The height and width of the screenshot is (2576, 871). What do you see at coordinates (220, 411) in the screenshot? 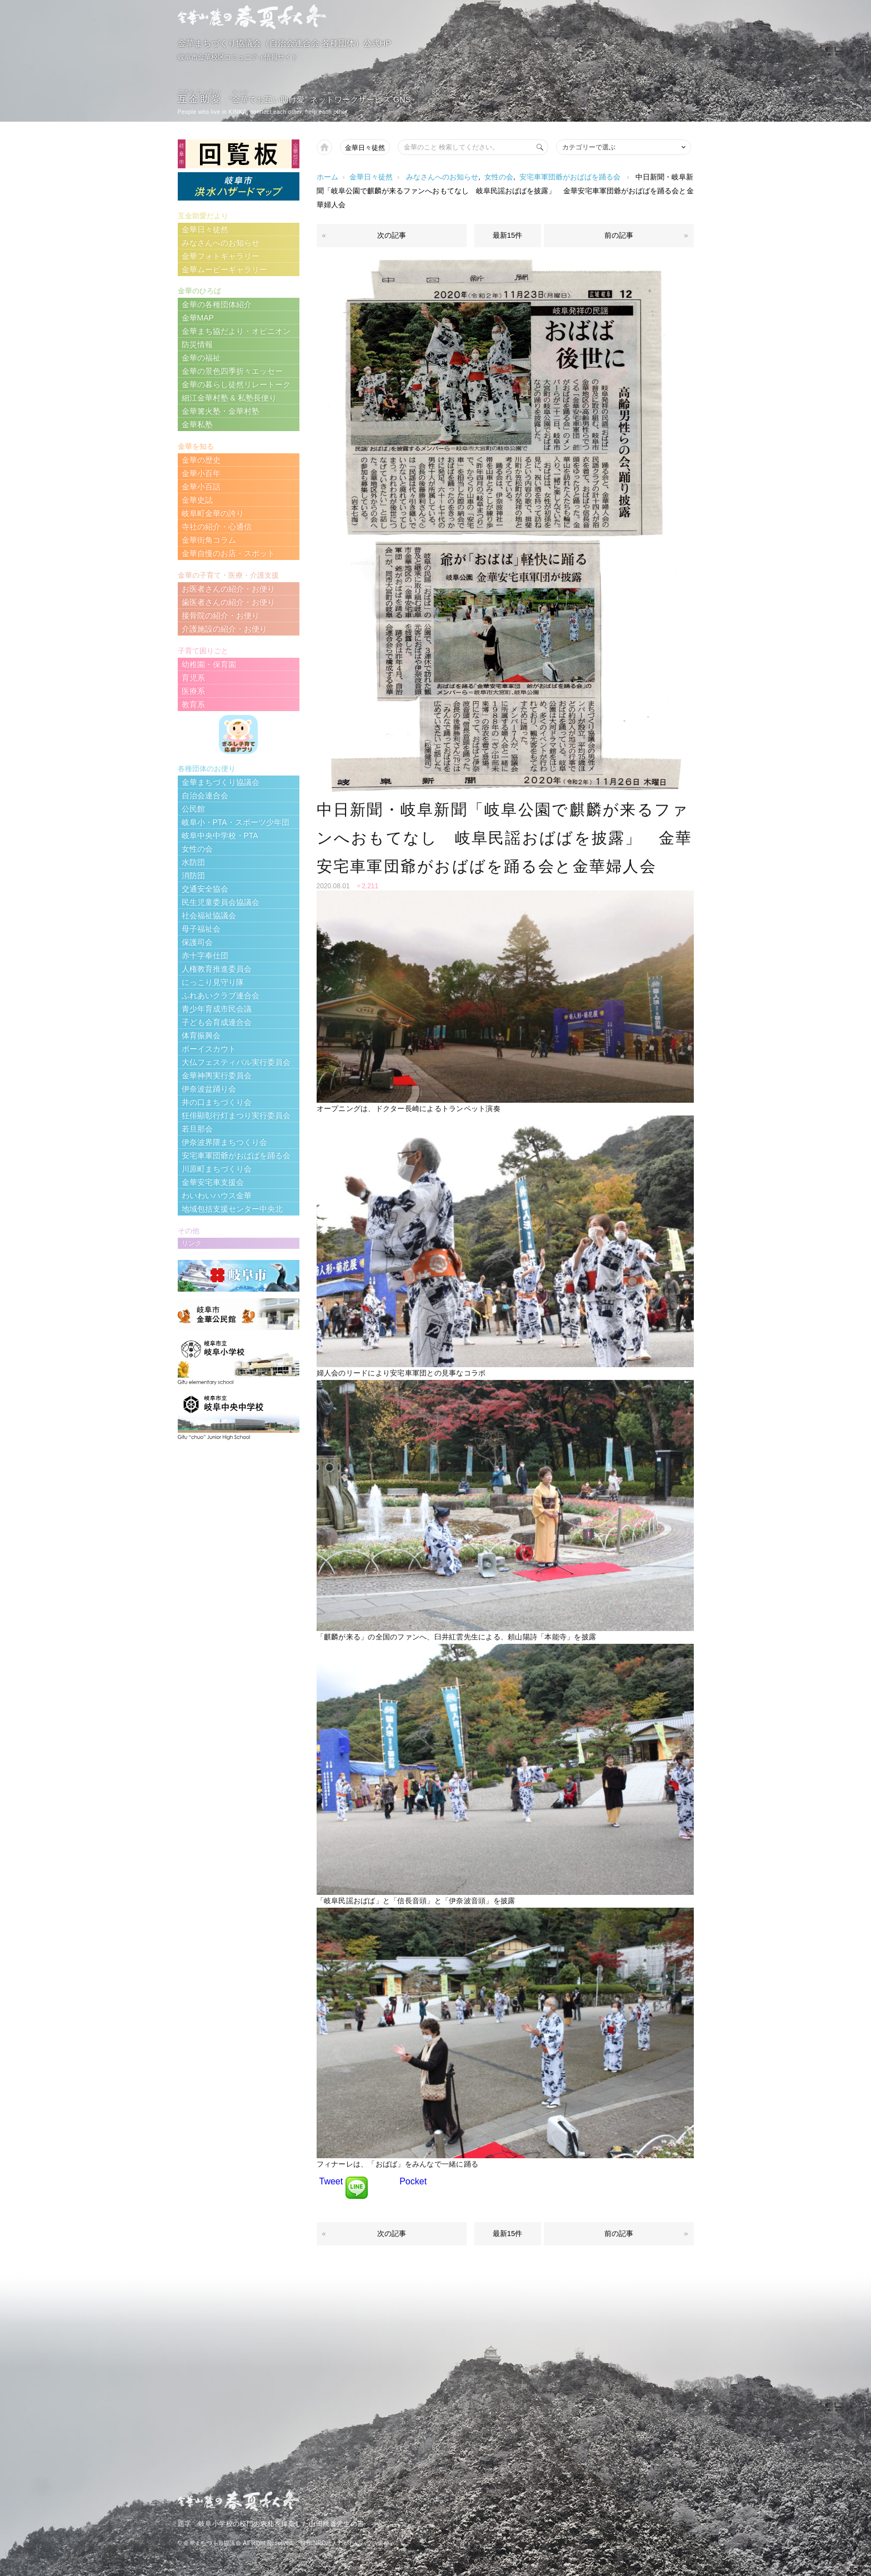
I see `金華篝火塾・金華村塾` at bounding box center [220, 411].